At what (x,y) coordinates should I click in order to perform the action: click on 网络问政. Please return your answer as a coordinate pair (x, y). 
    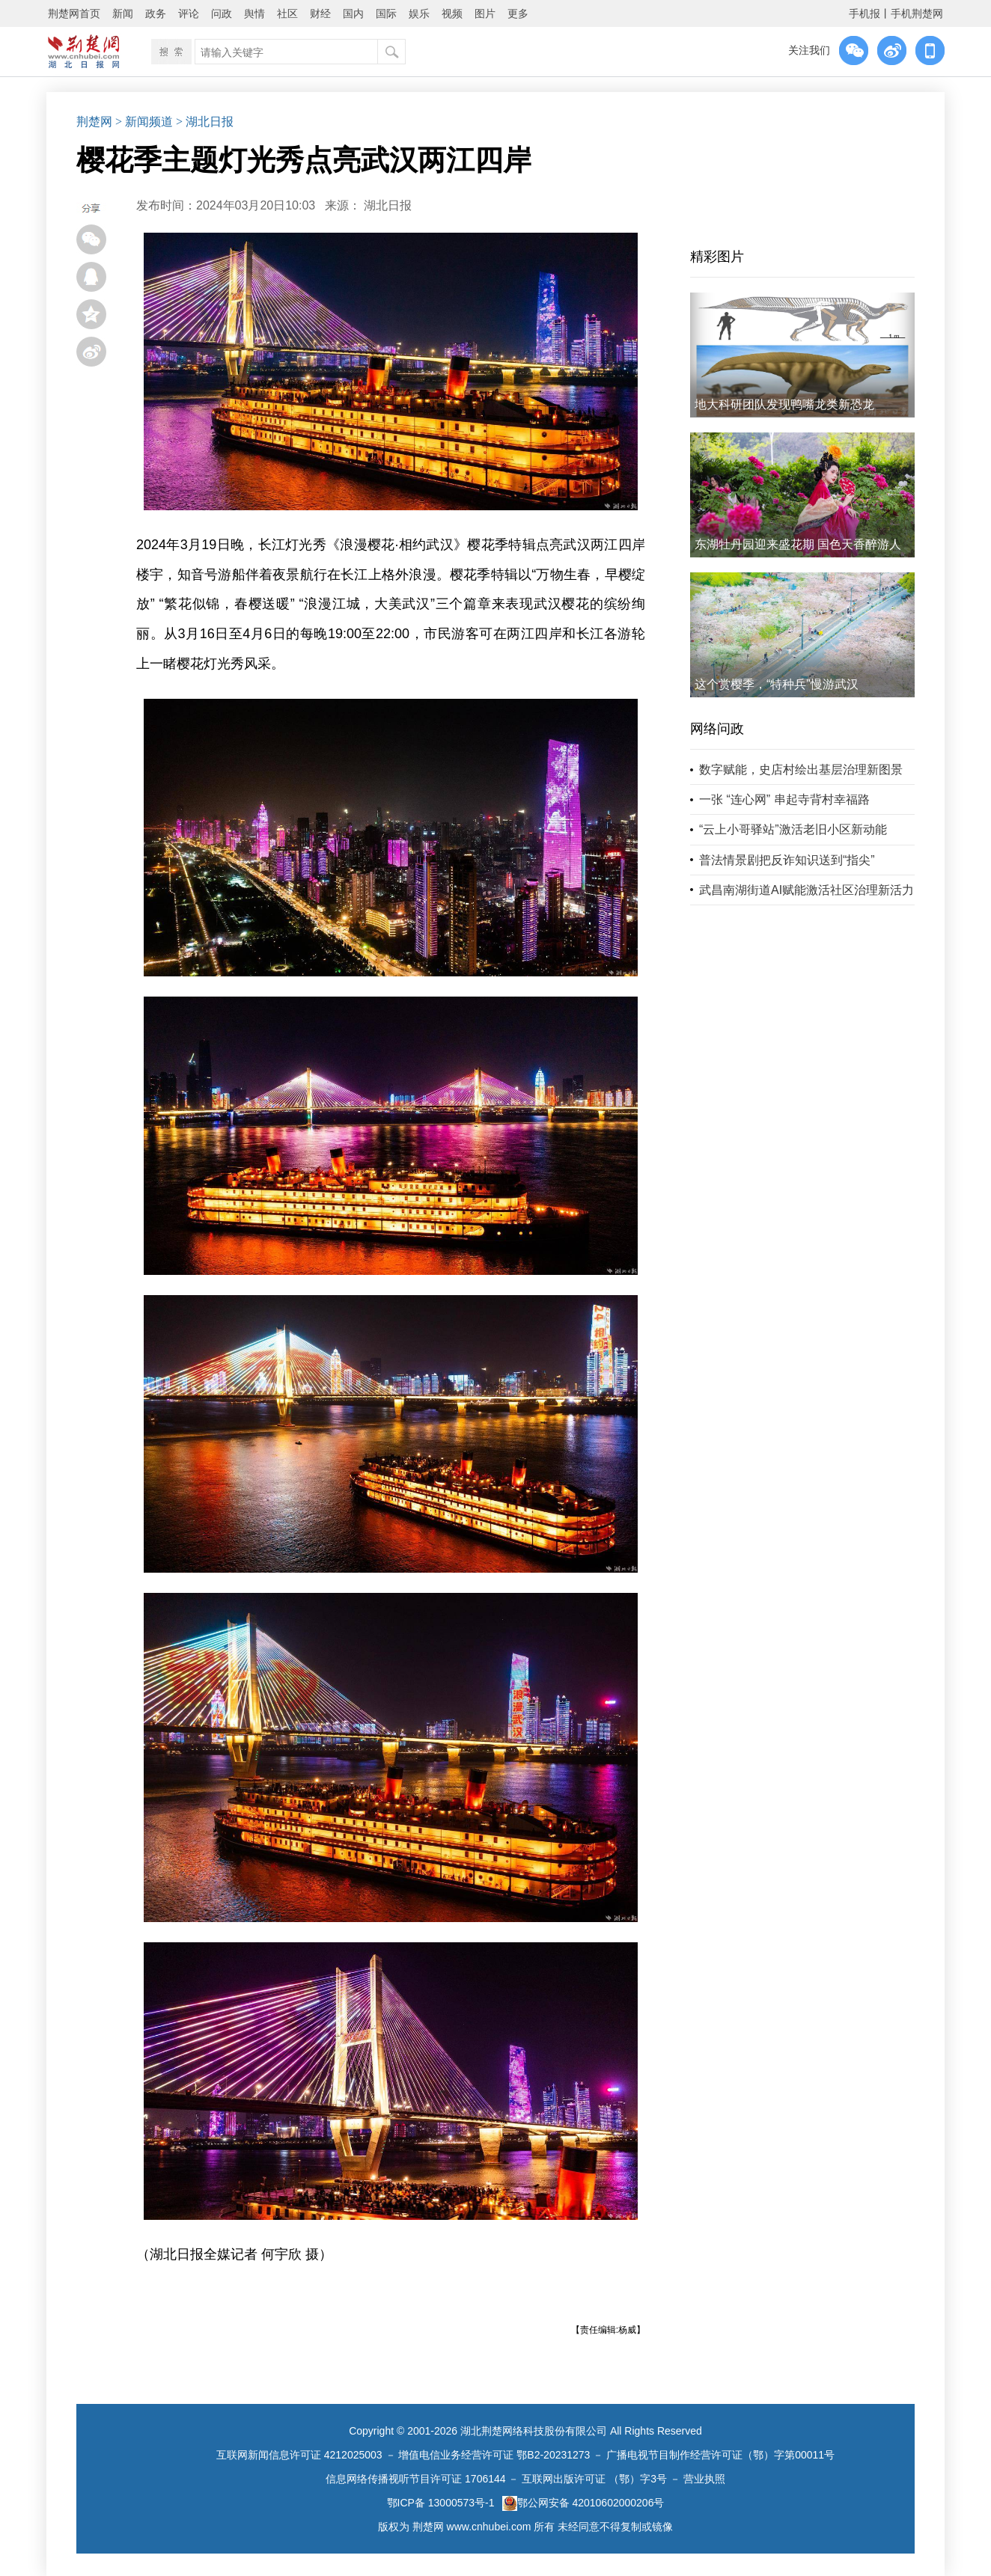
    Looking at the image, I should click on (717, 728).